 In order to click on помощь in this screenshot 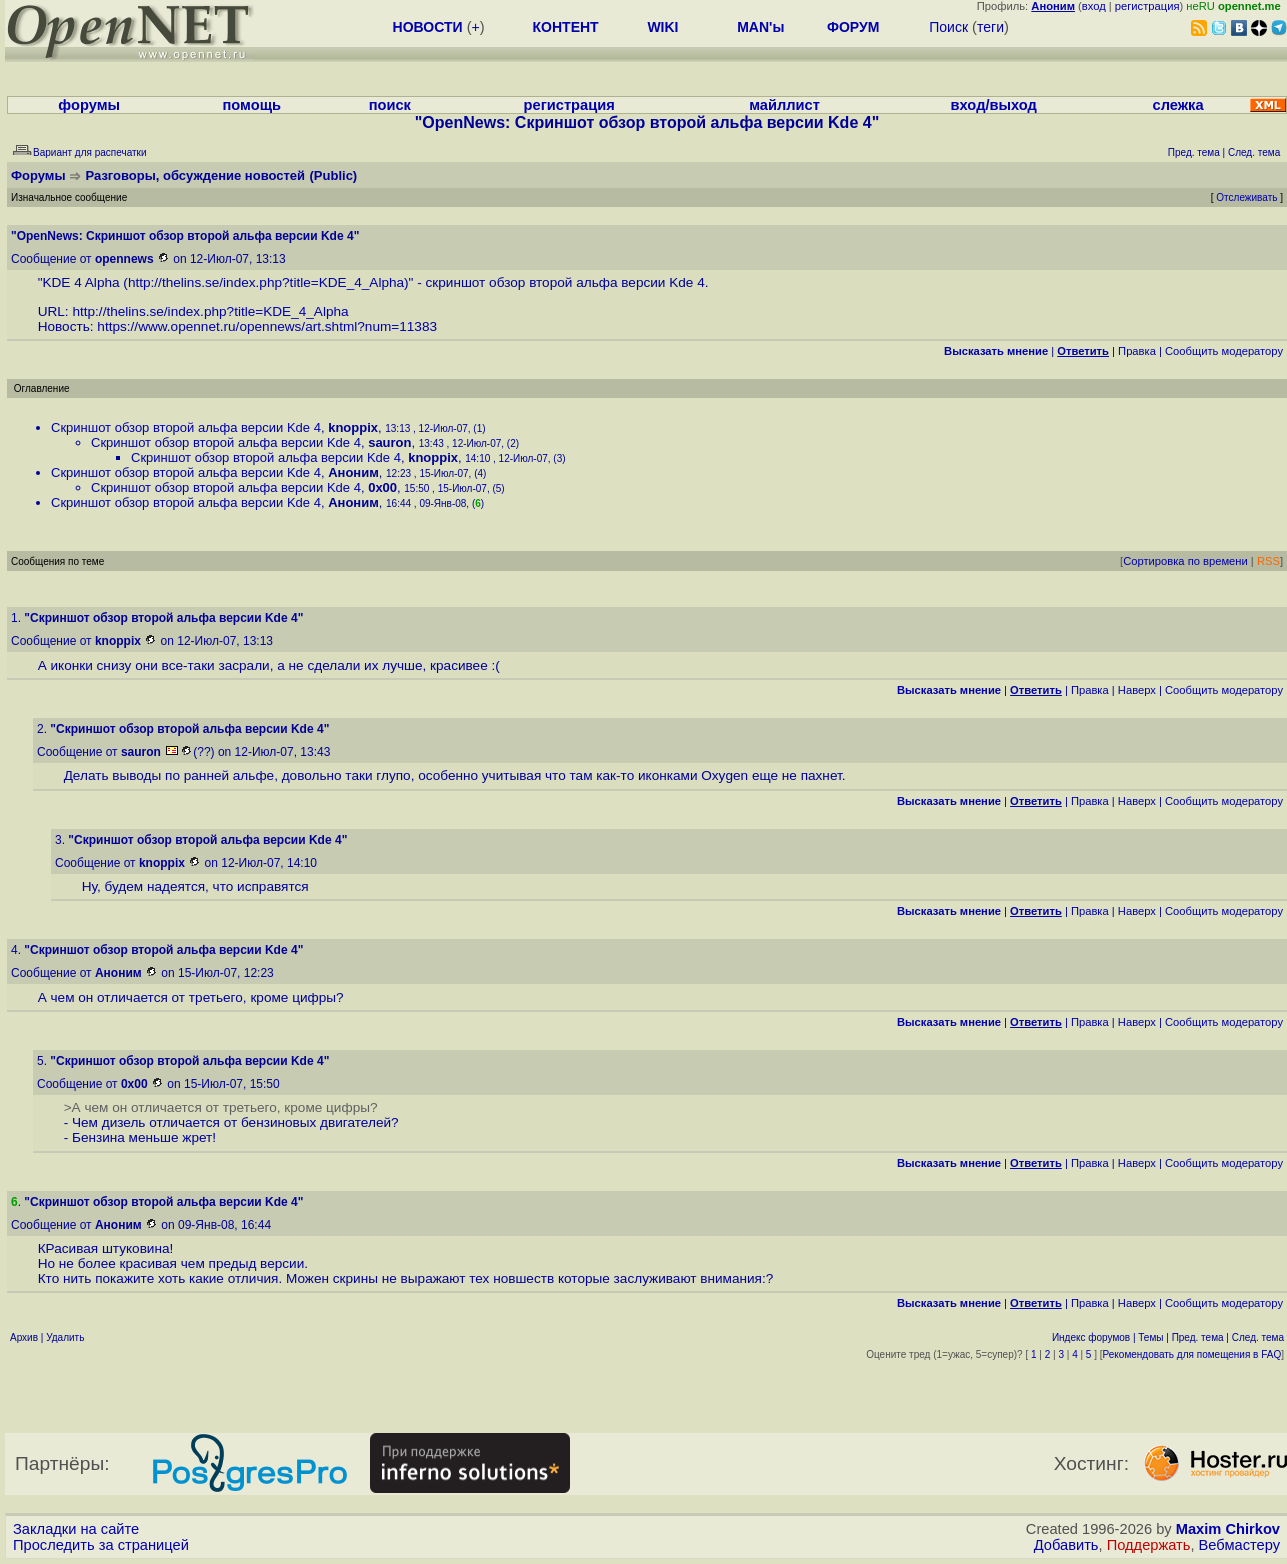, I will do `click(251, 105)`.